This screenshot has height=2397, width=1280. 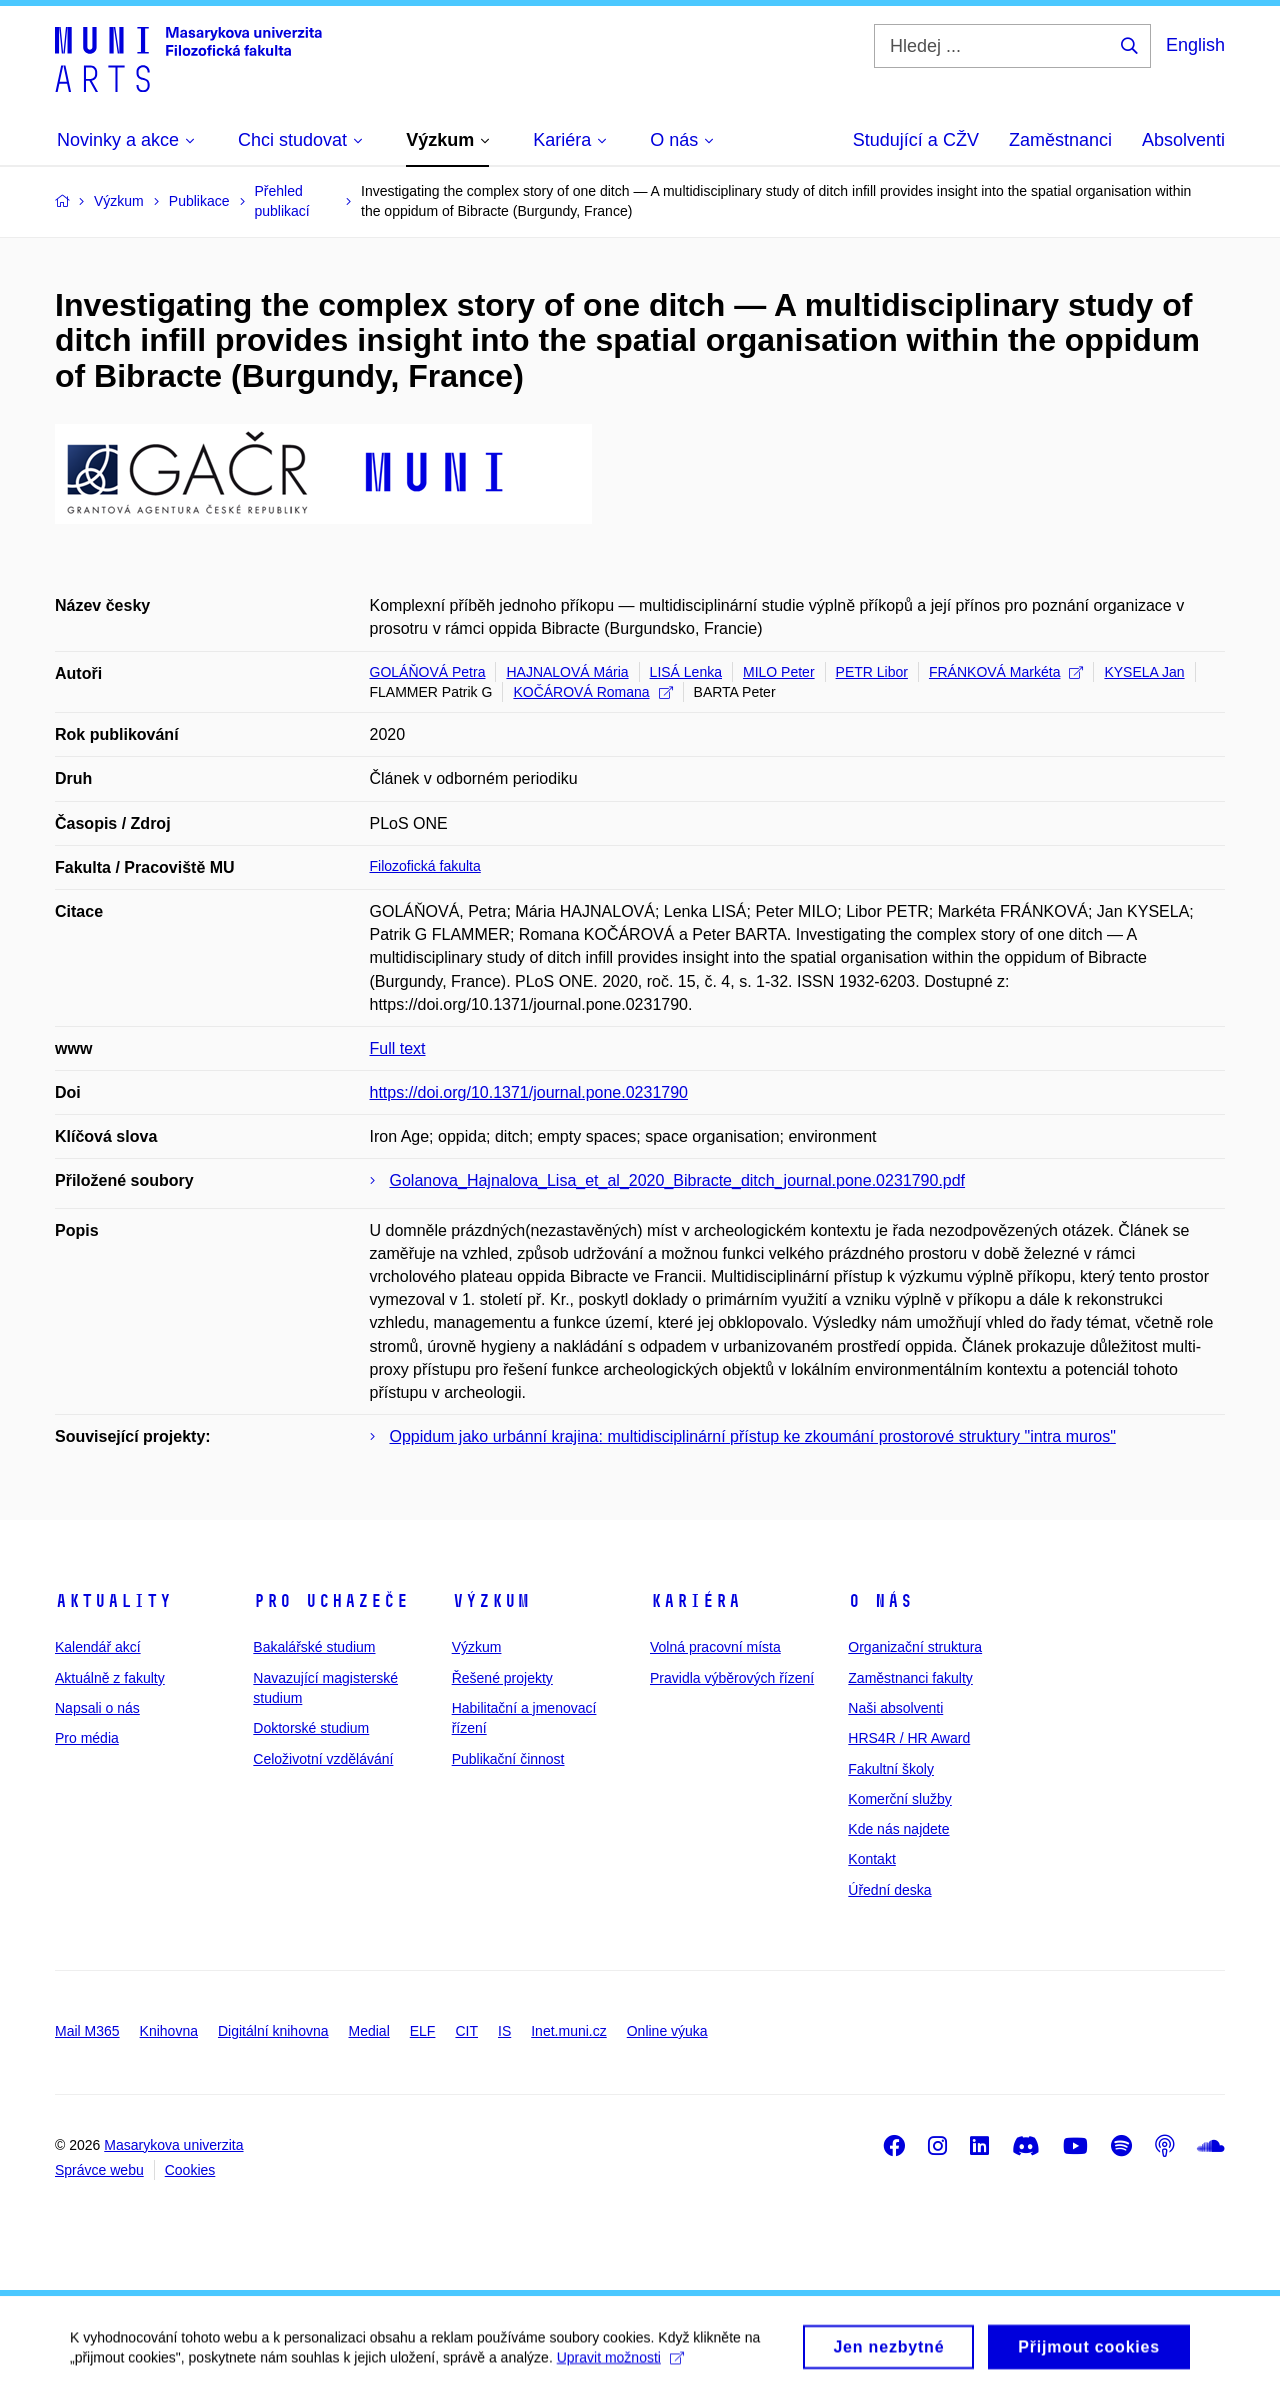 I want to click on Zaměstnanci fakulty, so click(x=910, y=1678).